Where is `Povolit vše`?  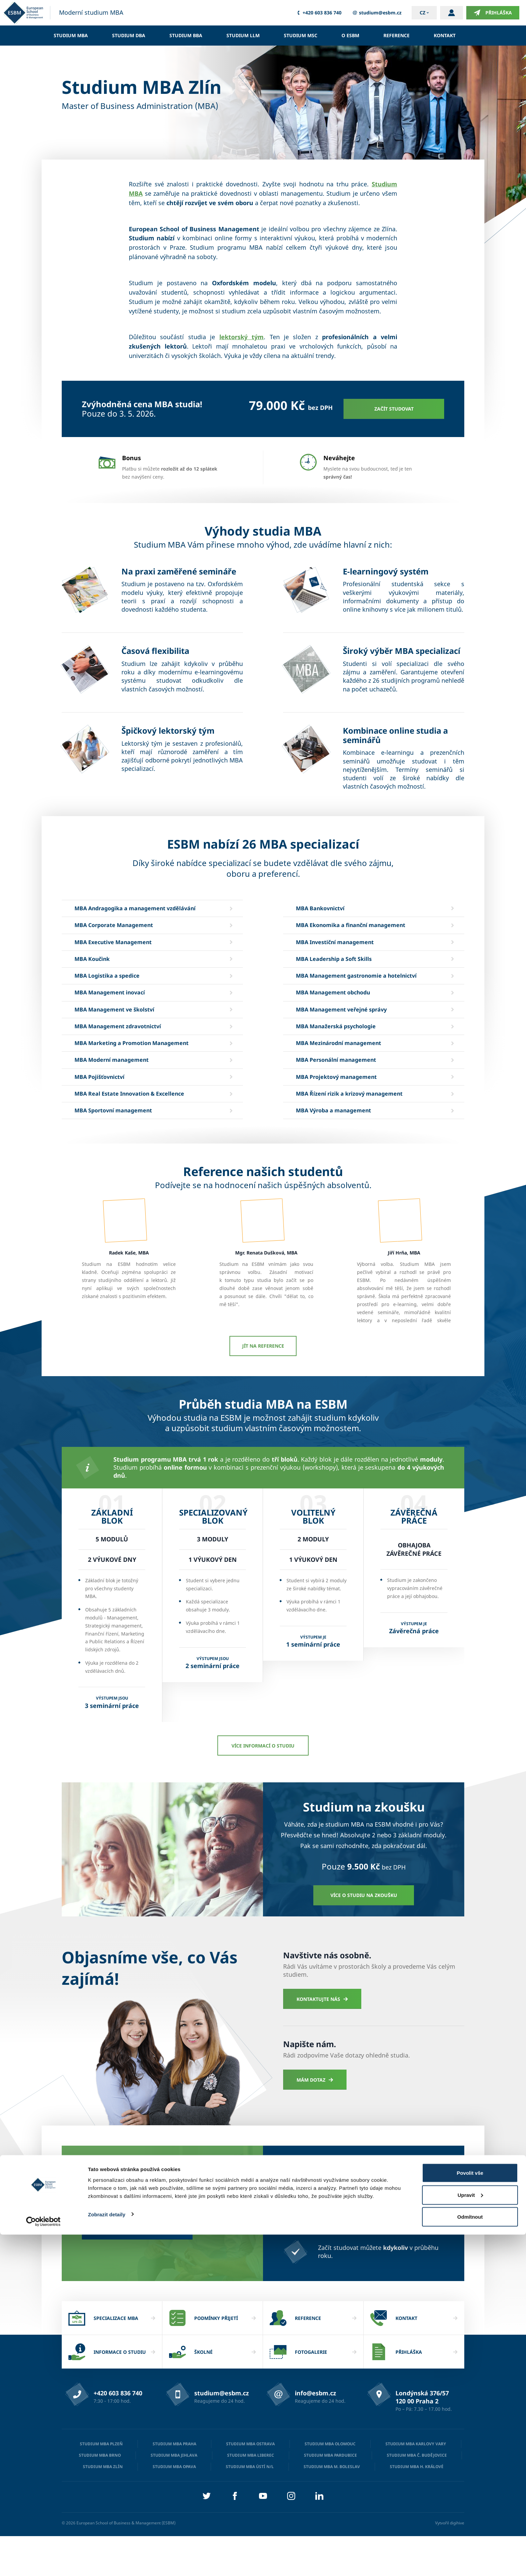 Povolit vše is located at coordinates (470, 2514).